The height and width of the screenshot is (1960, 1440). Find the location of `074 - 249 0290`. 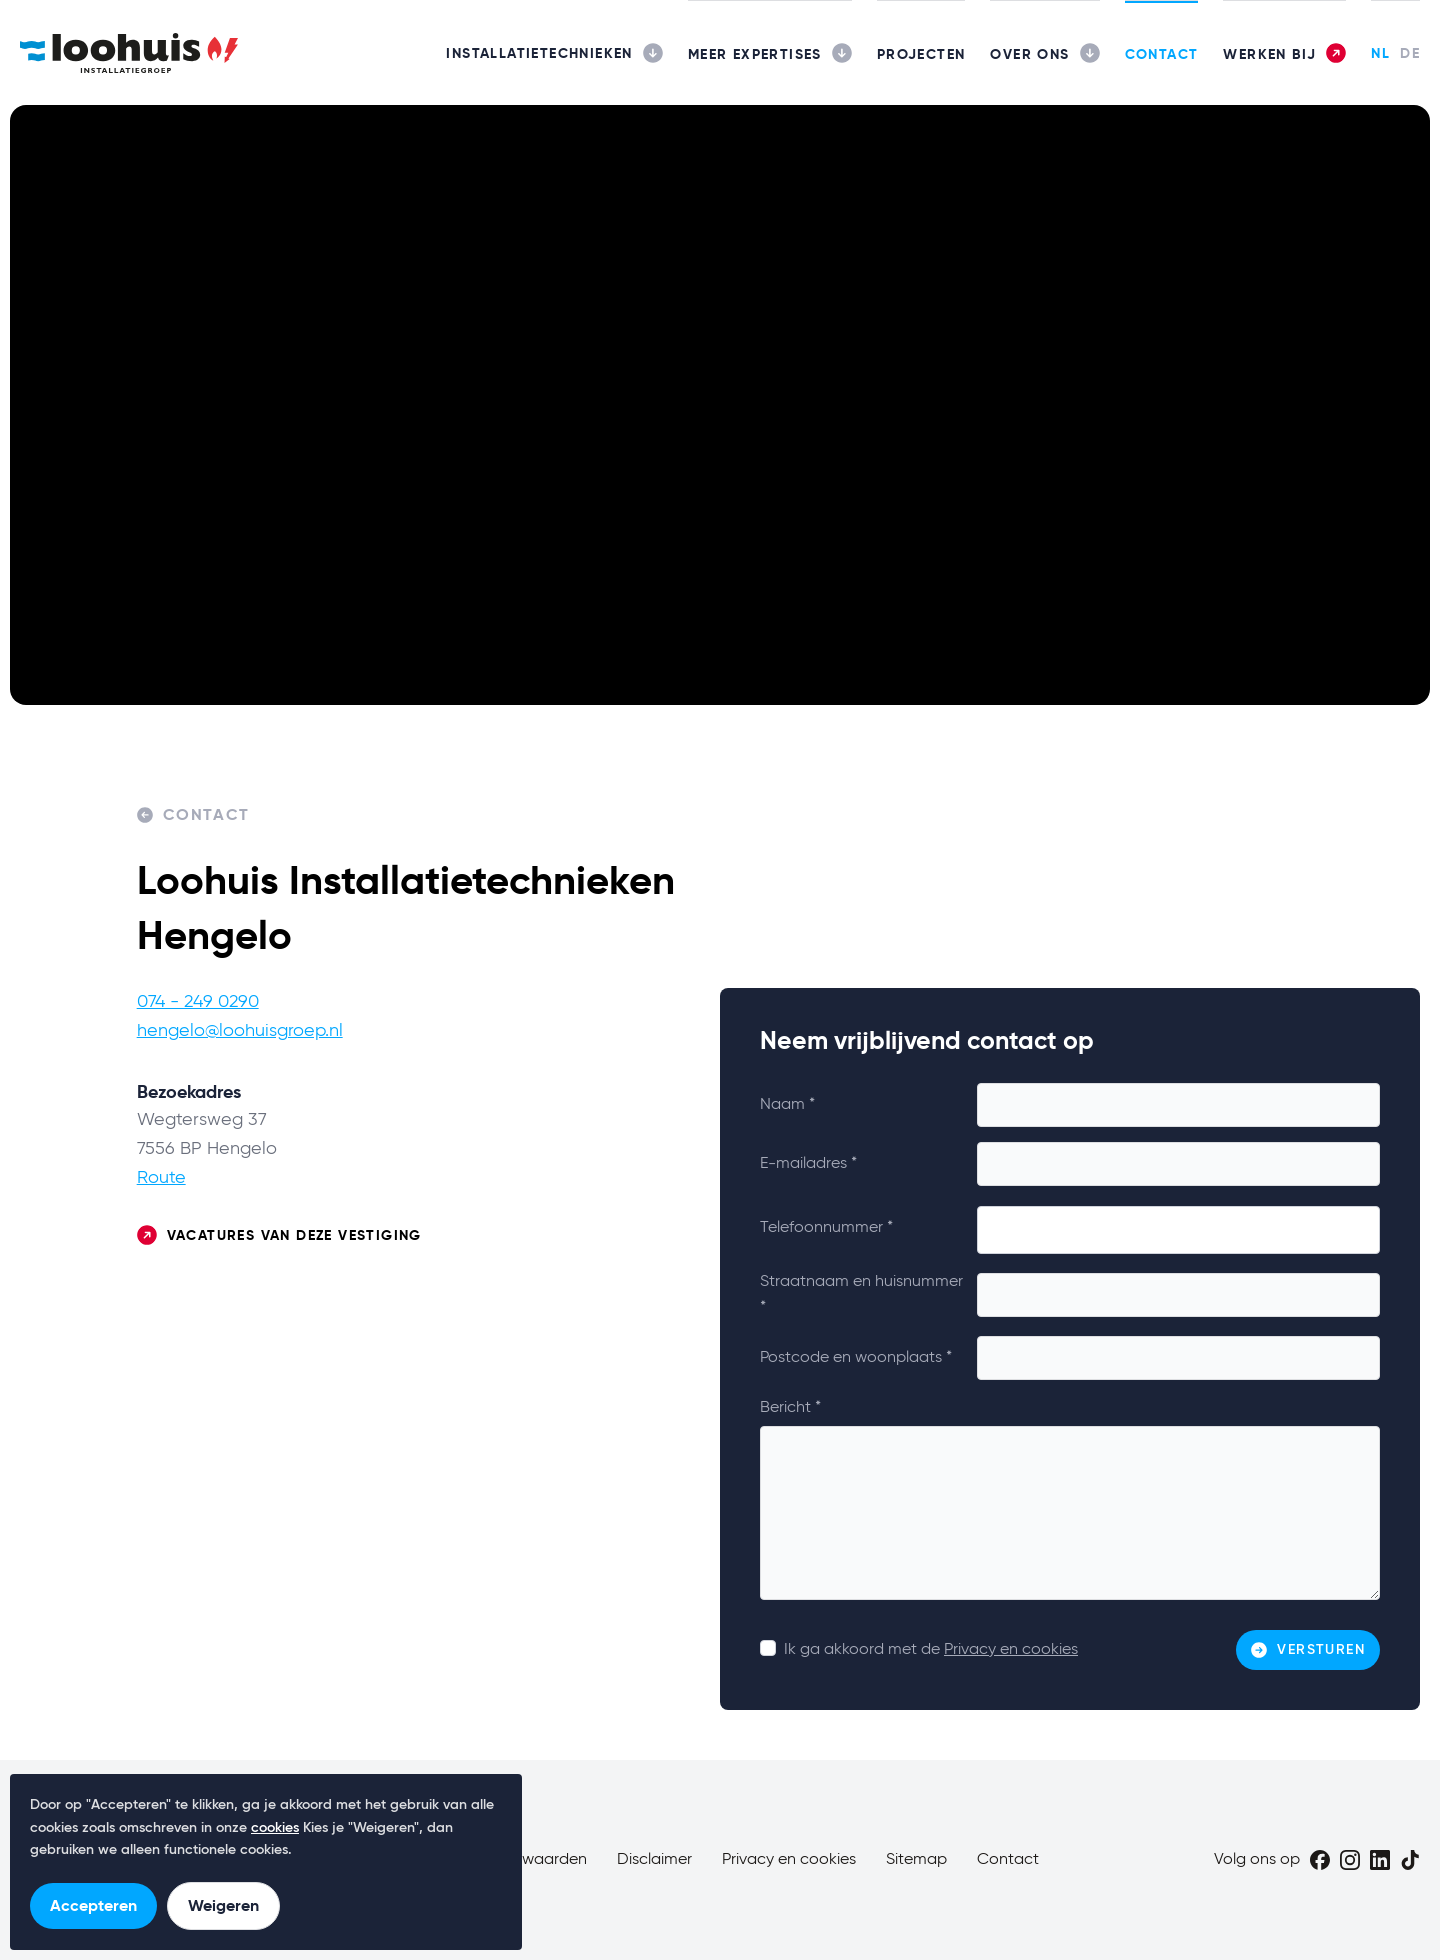

074 - 249 0290 is located at coordinates (198, 1002).